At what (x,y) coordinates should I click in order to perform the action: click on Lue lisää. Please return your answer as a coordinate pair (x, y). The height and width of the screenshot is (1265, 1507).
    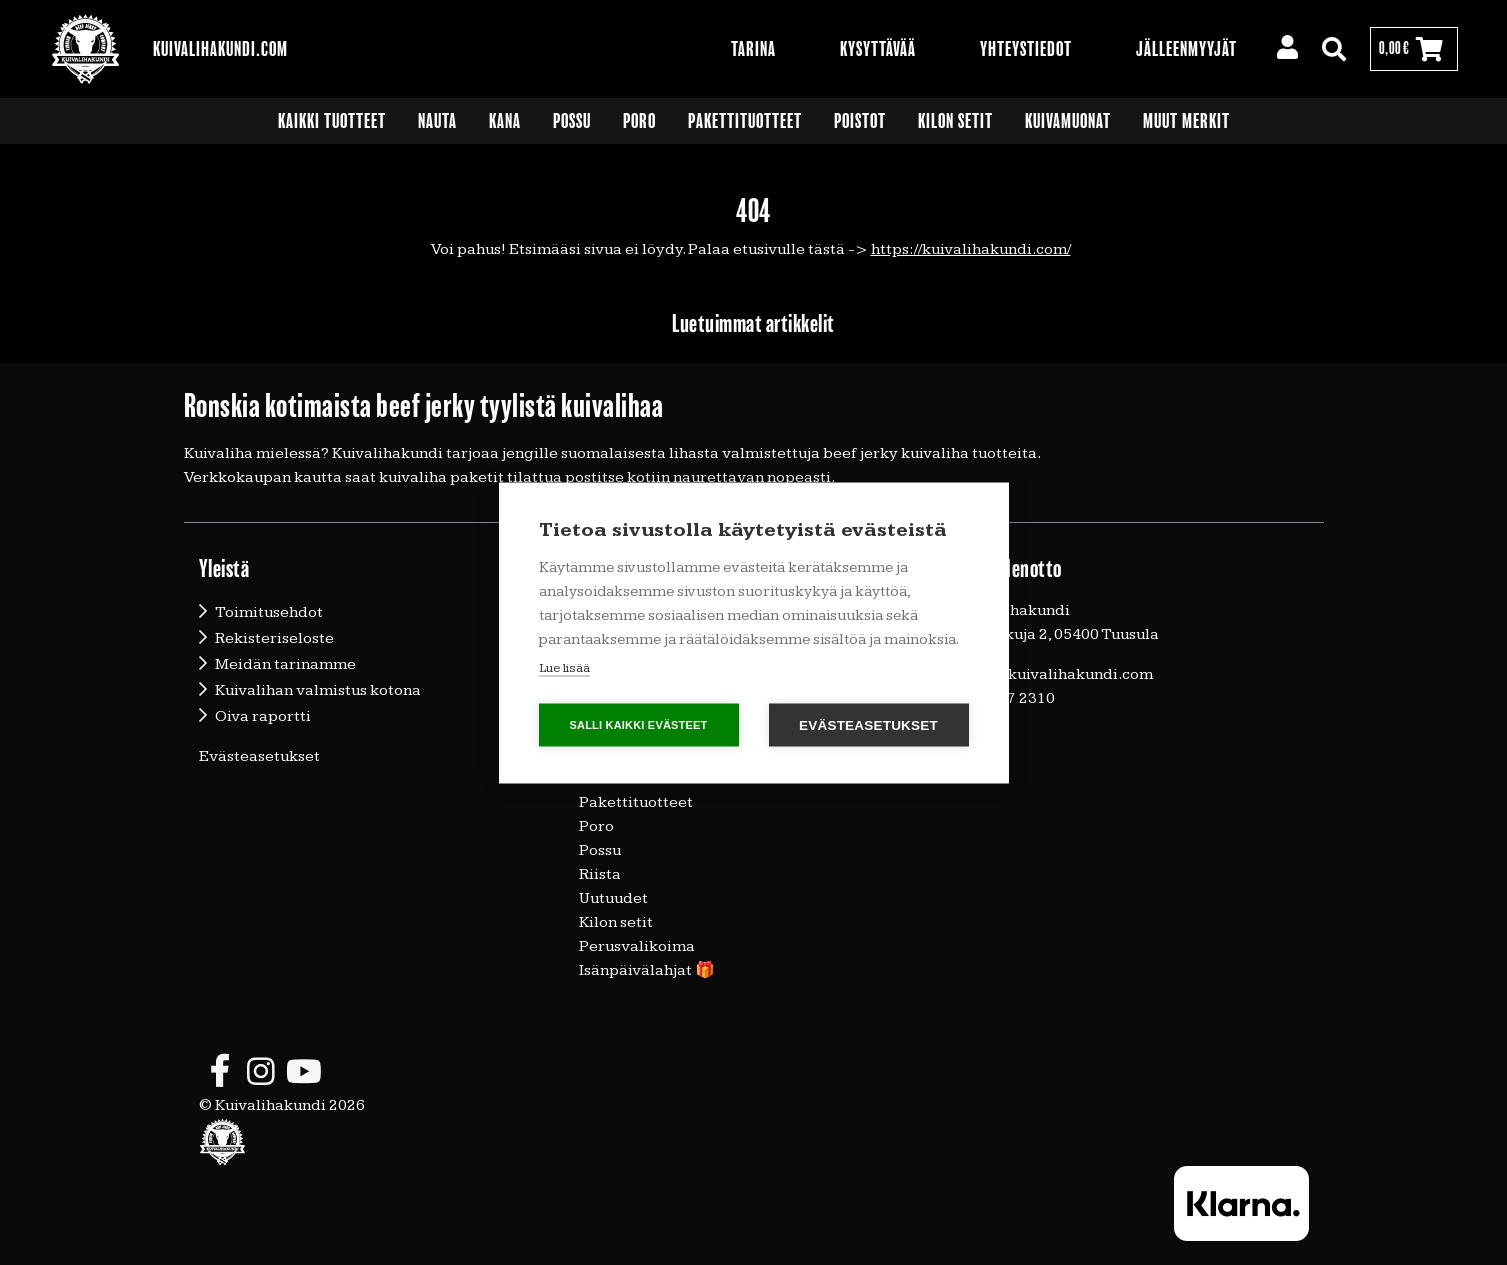
    Looking at the image, I should click on (564, 667).